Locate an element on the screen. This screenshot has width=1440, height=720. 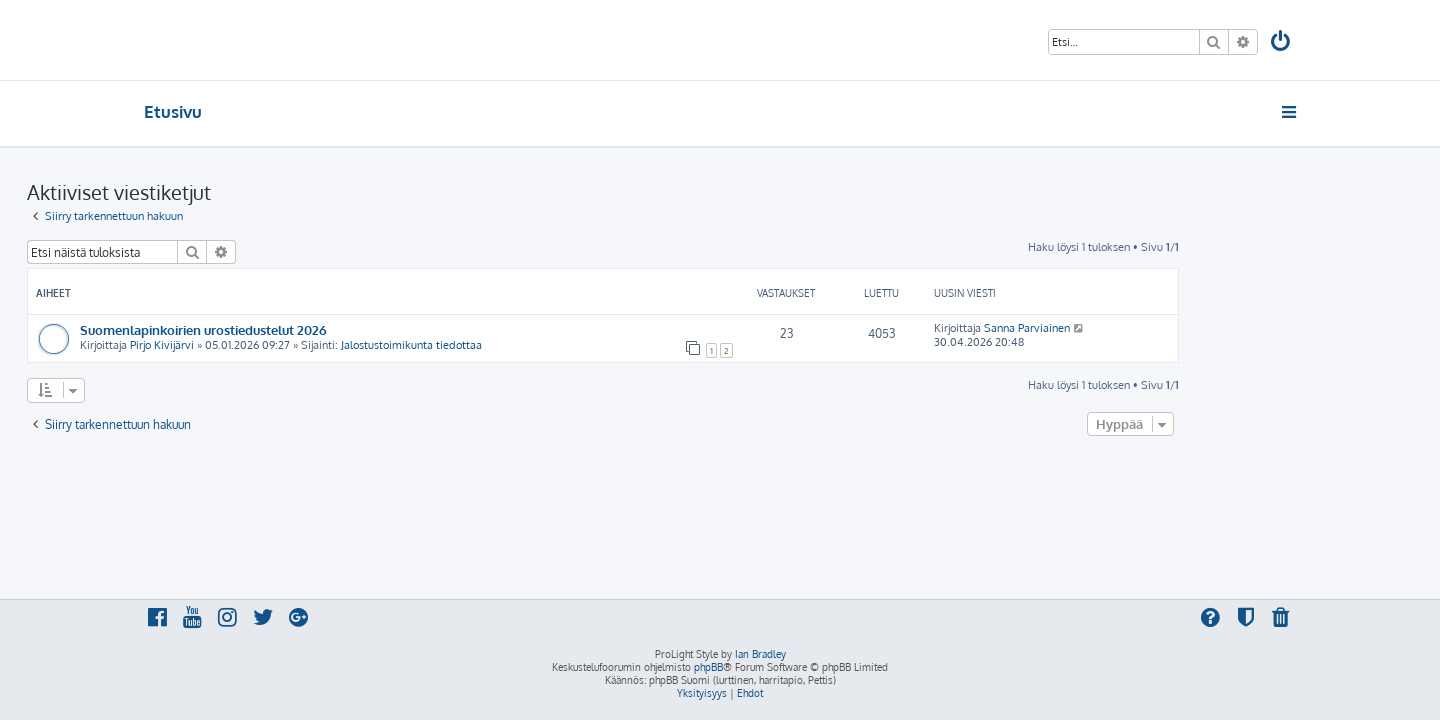
[menuitem] is located at coordinates (1282, 43).